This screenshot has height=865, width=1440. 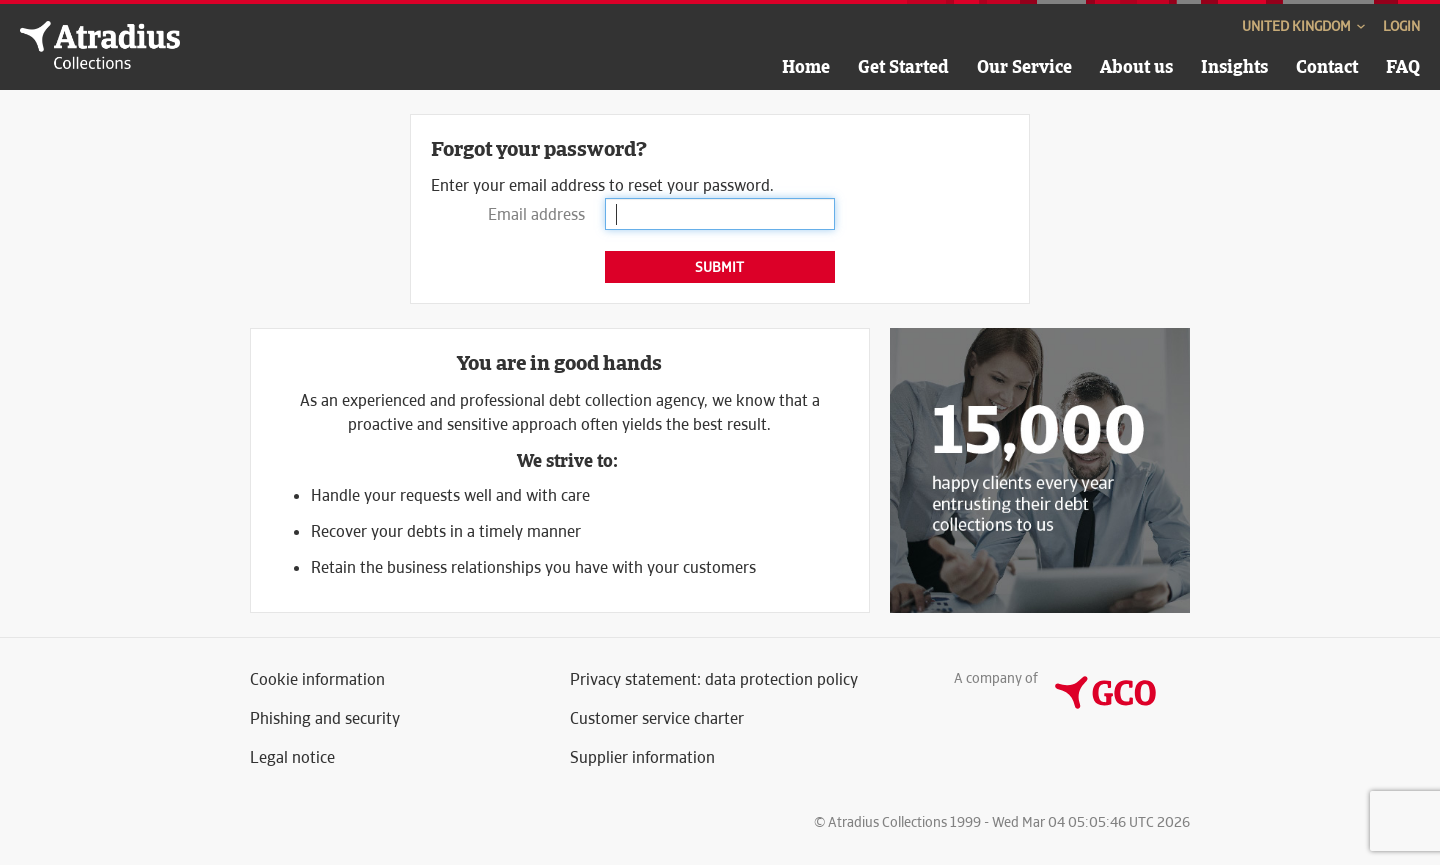 I want to click on Our Service, so click(x=1024, y=66).